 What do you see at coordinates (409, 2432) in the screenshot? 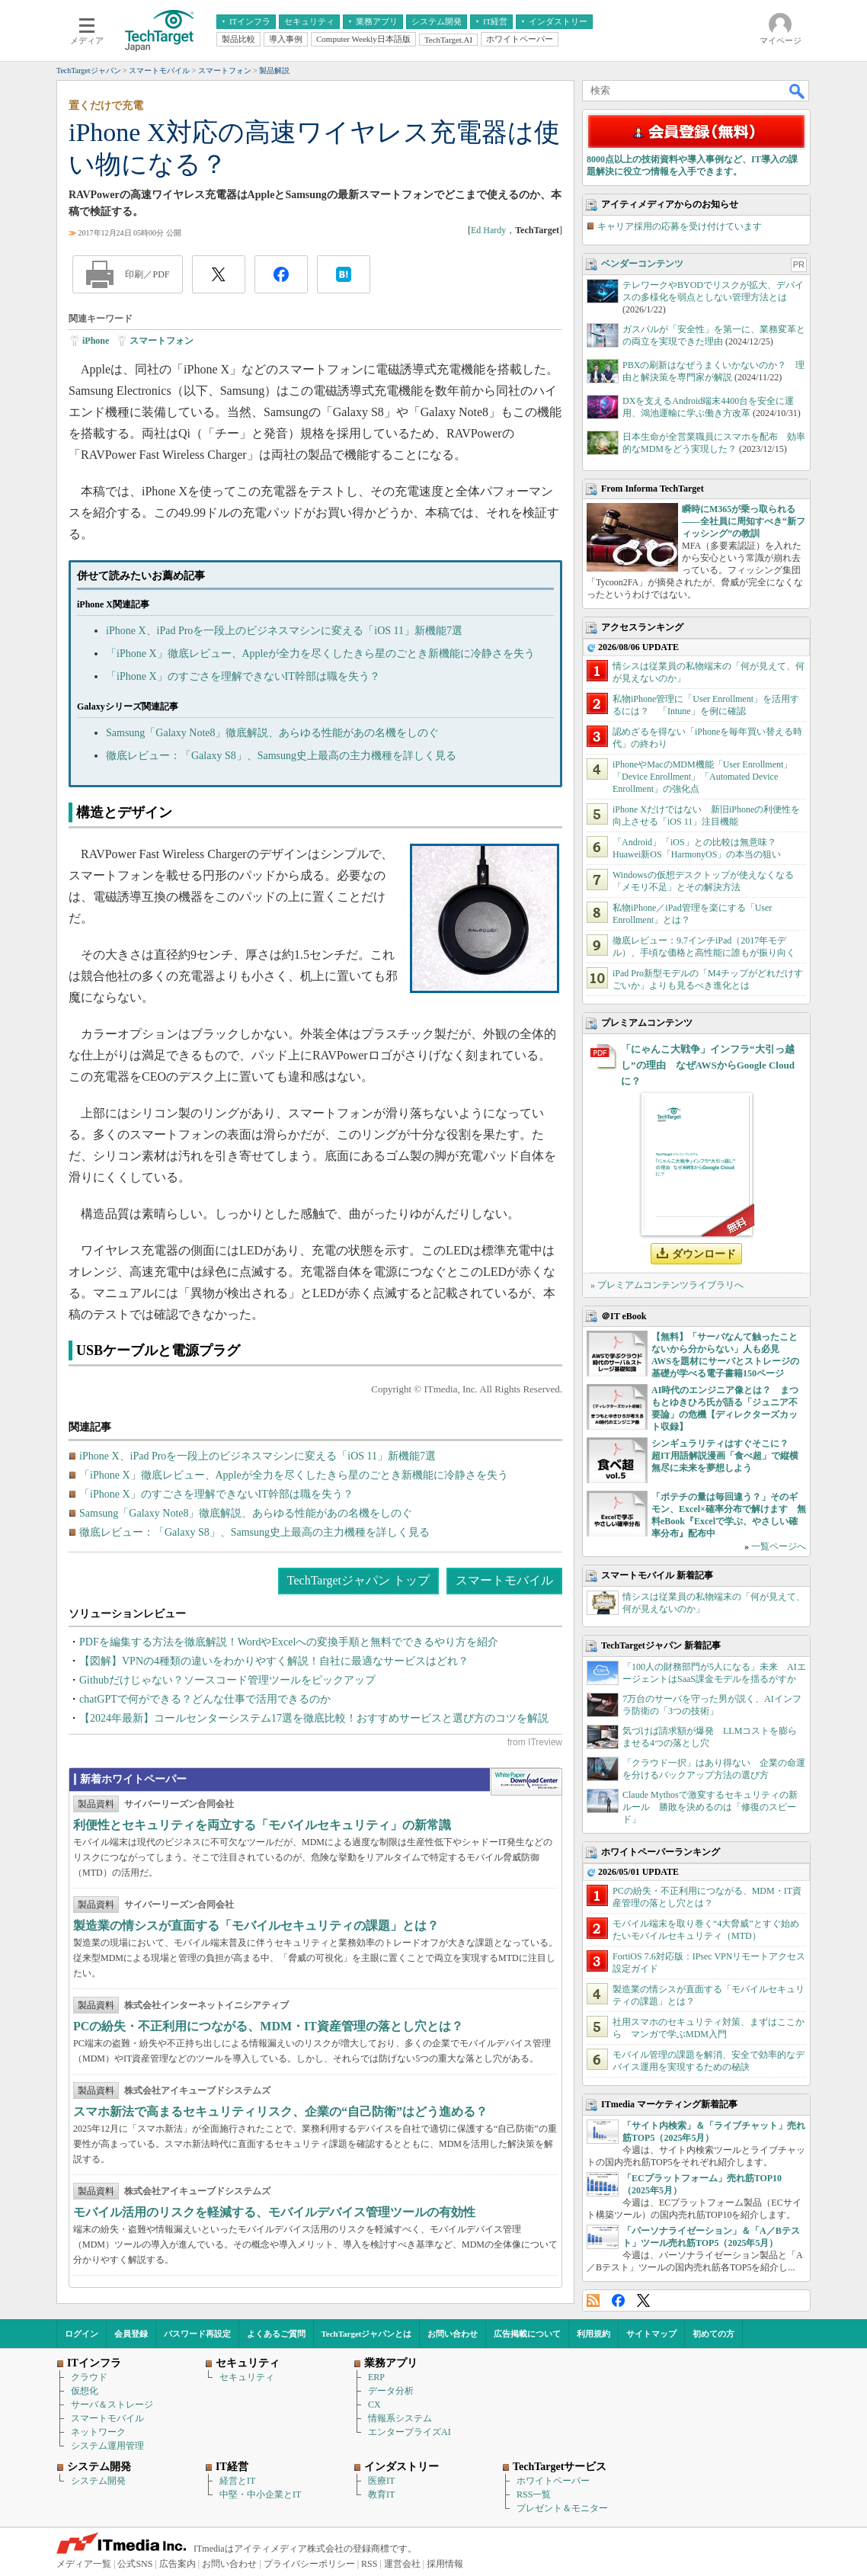
I see `エンタープライズAI` at bounding box center [409, 2432].